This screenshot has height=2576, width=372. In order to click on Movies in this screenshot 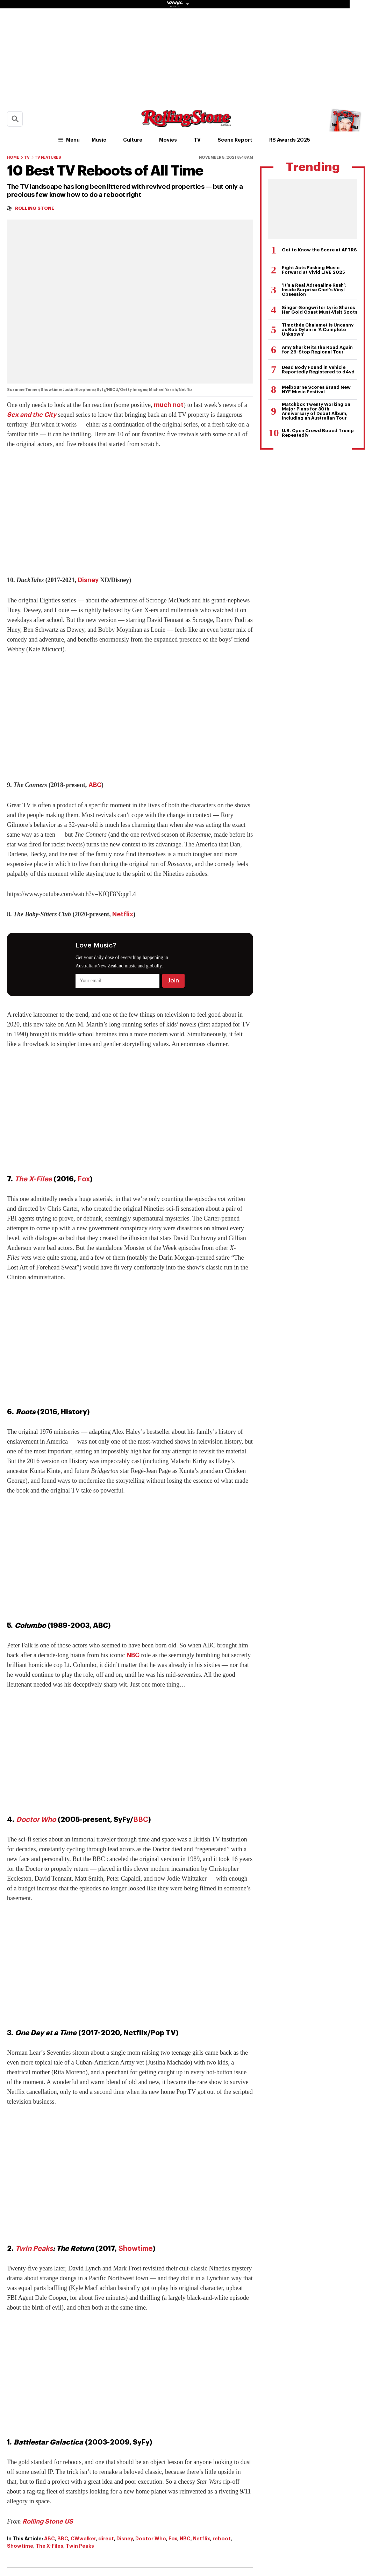, I will do `click(168, 139)`.